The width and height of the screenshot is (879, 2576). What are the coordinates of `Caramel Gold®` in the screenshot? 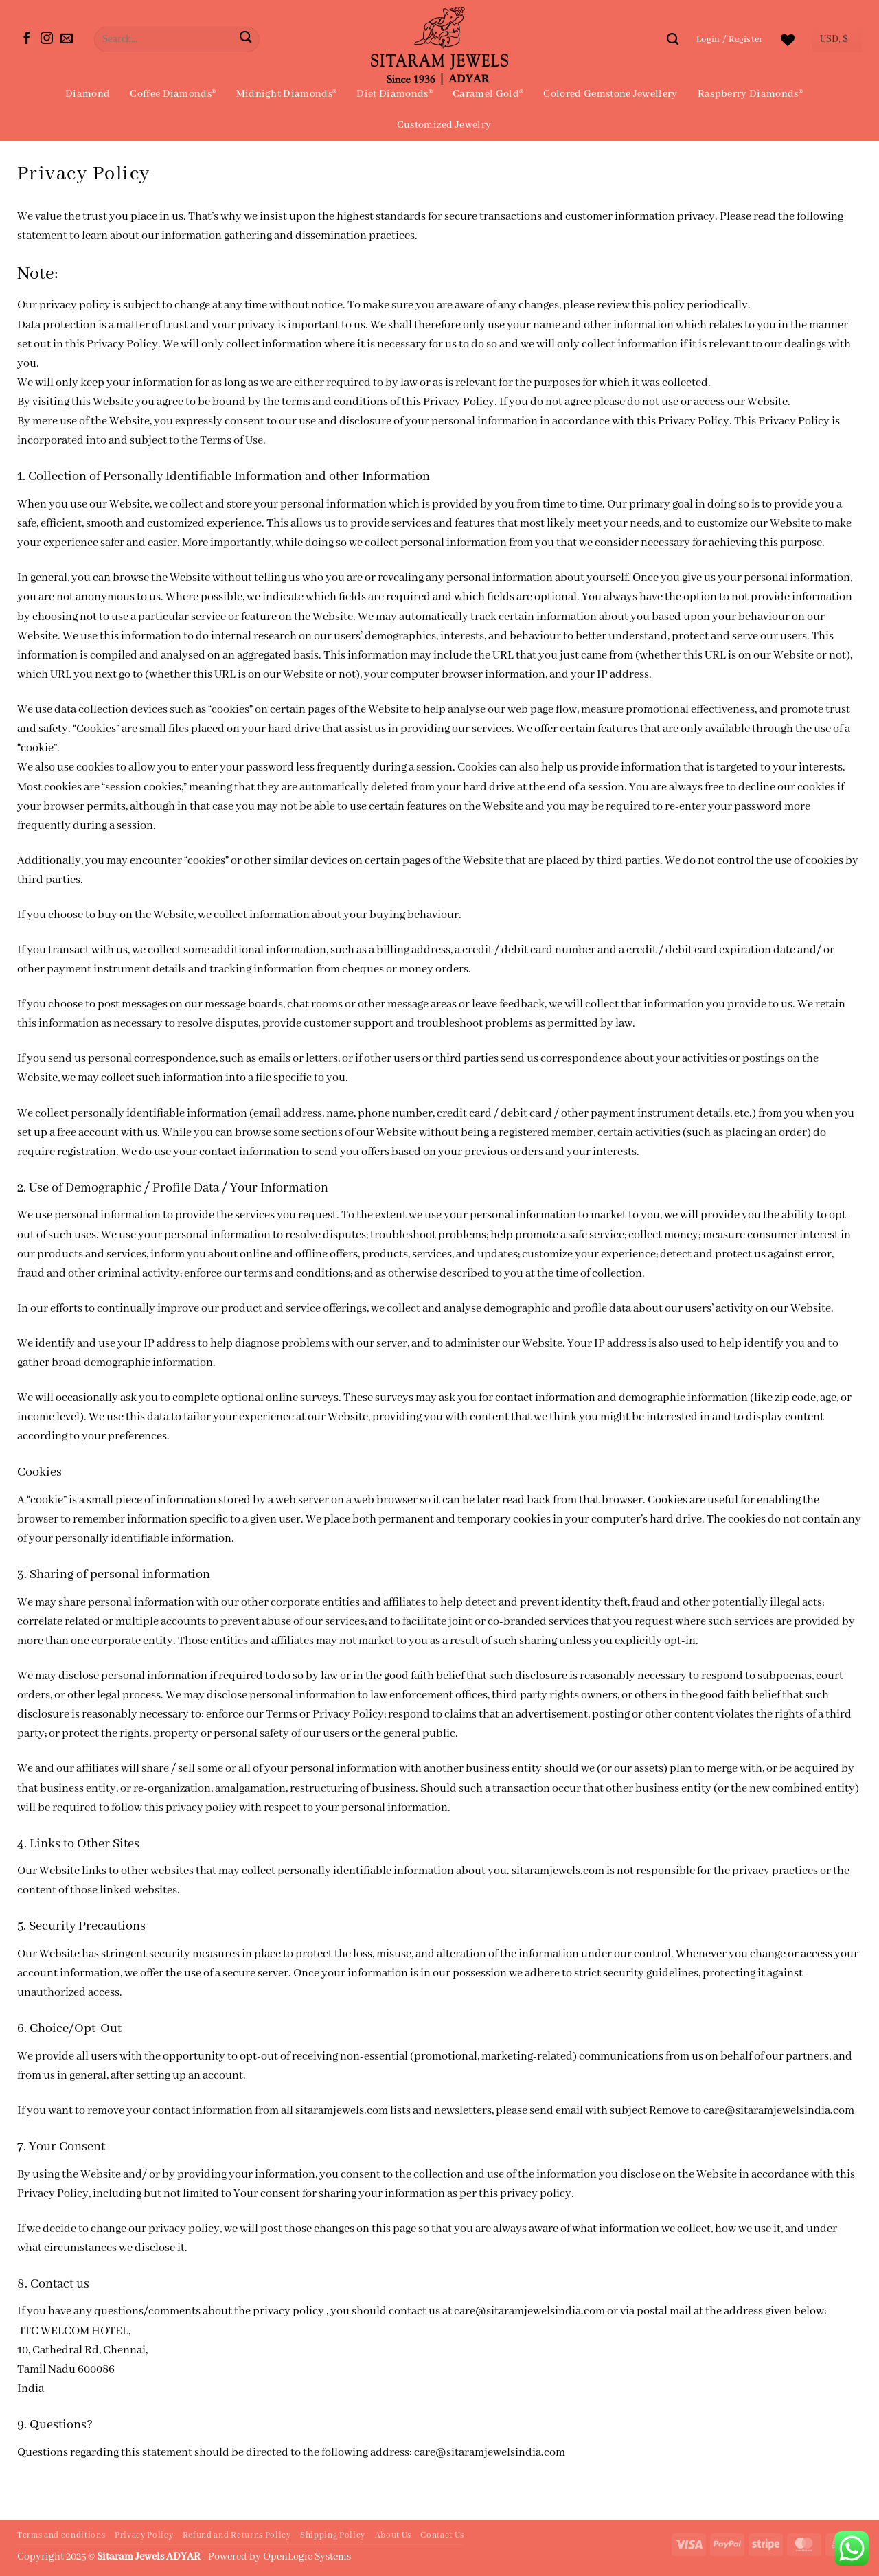 It's located at (488, 94).